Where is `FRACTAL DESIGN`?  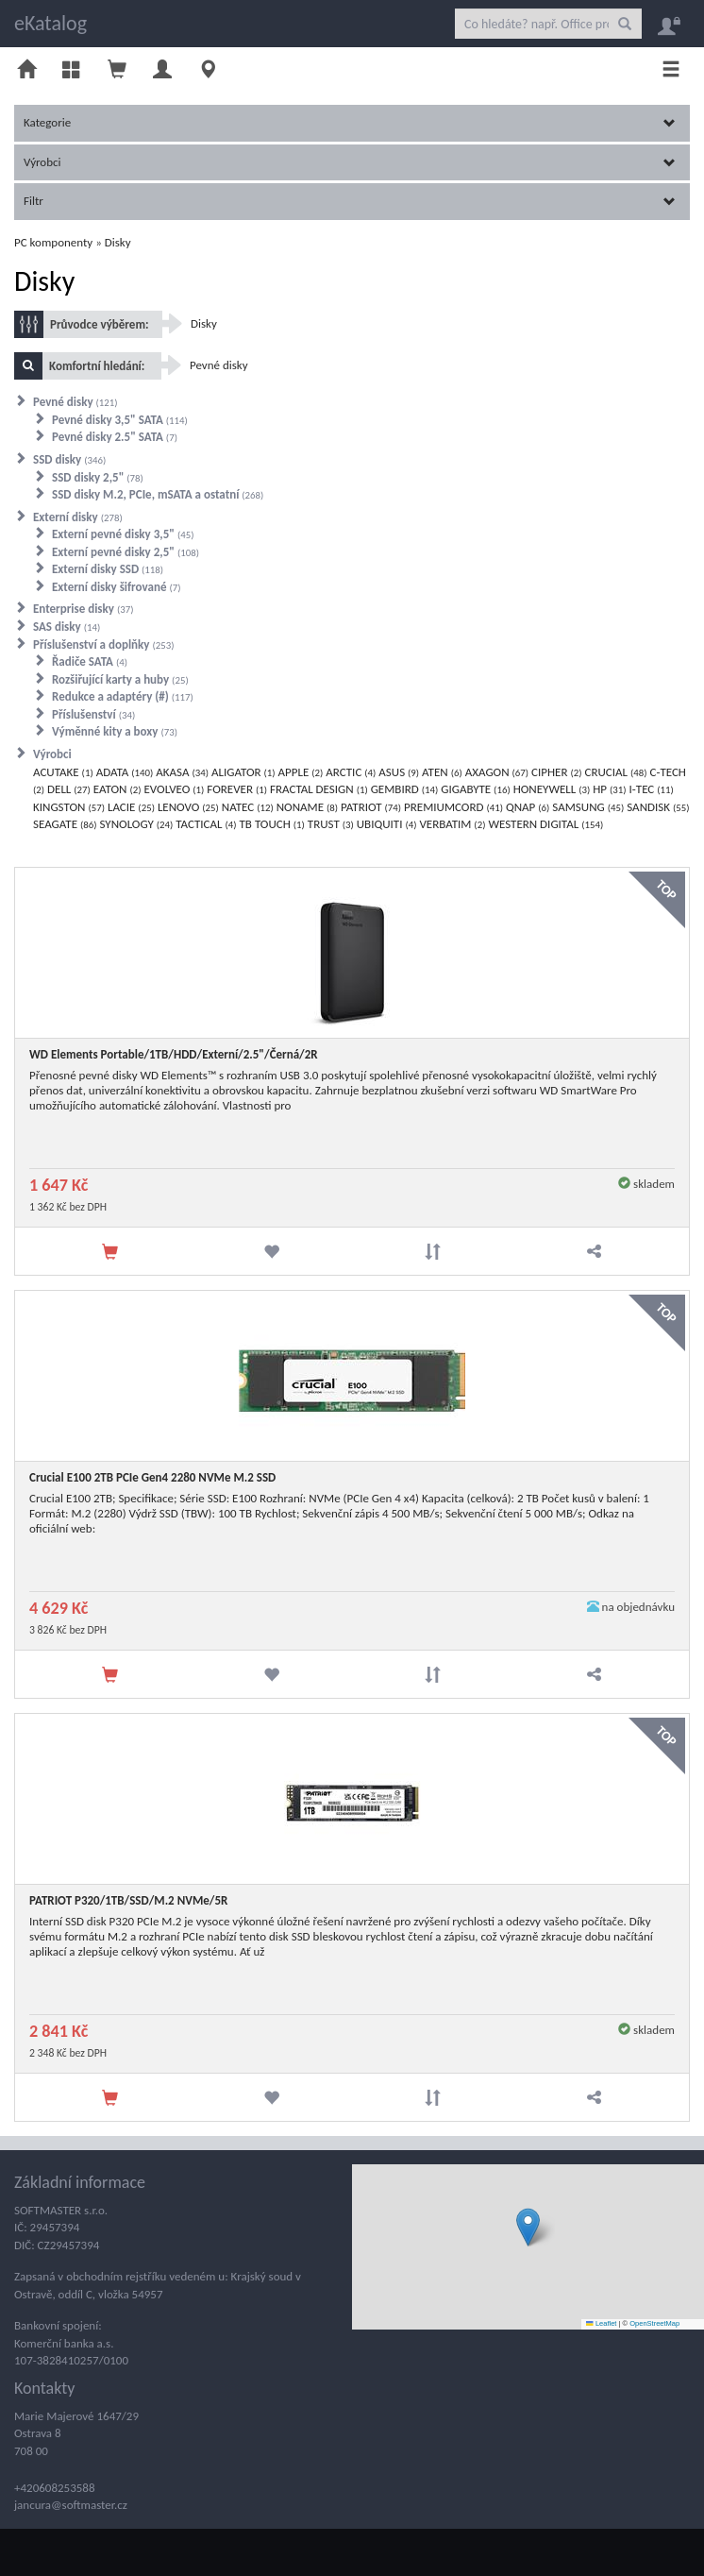 FRACTAL DESIGN is located at coordinates (319, 789).